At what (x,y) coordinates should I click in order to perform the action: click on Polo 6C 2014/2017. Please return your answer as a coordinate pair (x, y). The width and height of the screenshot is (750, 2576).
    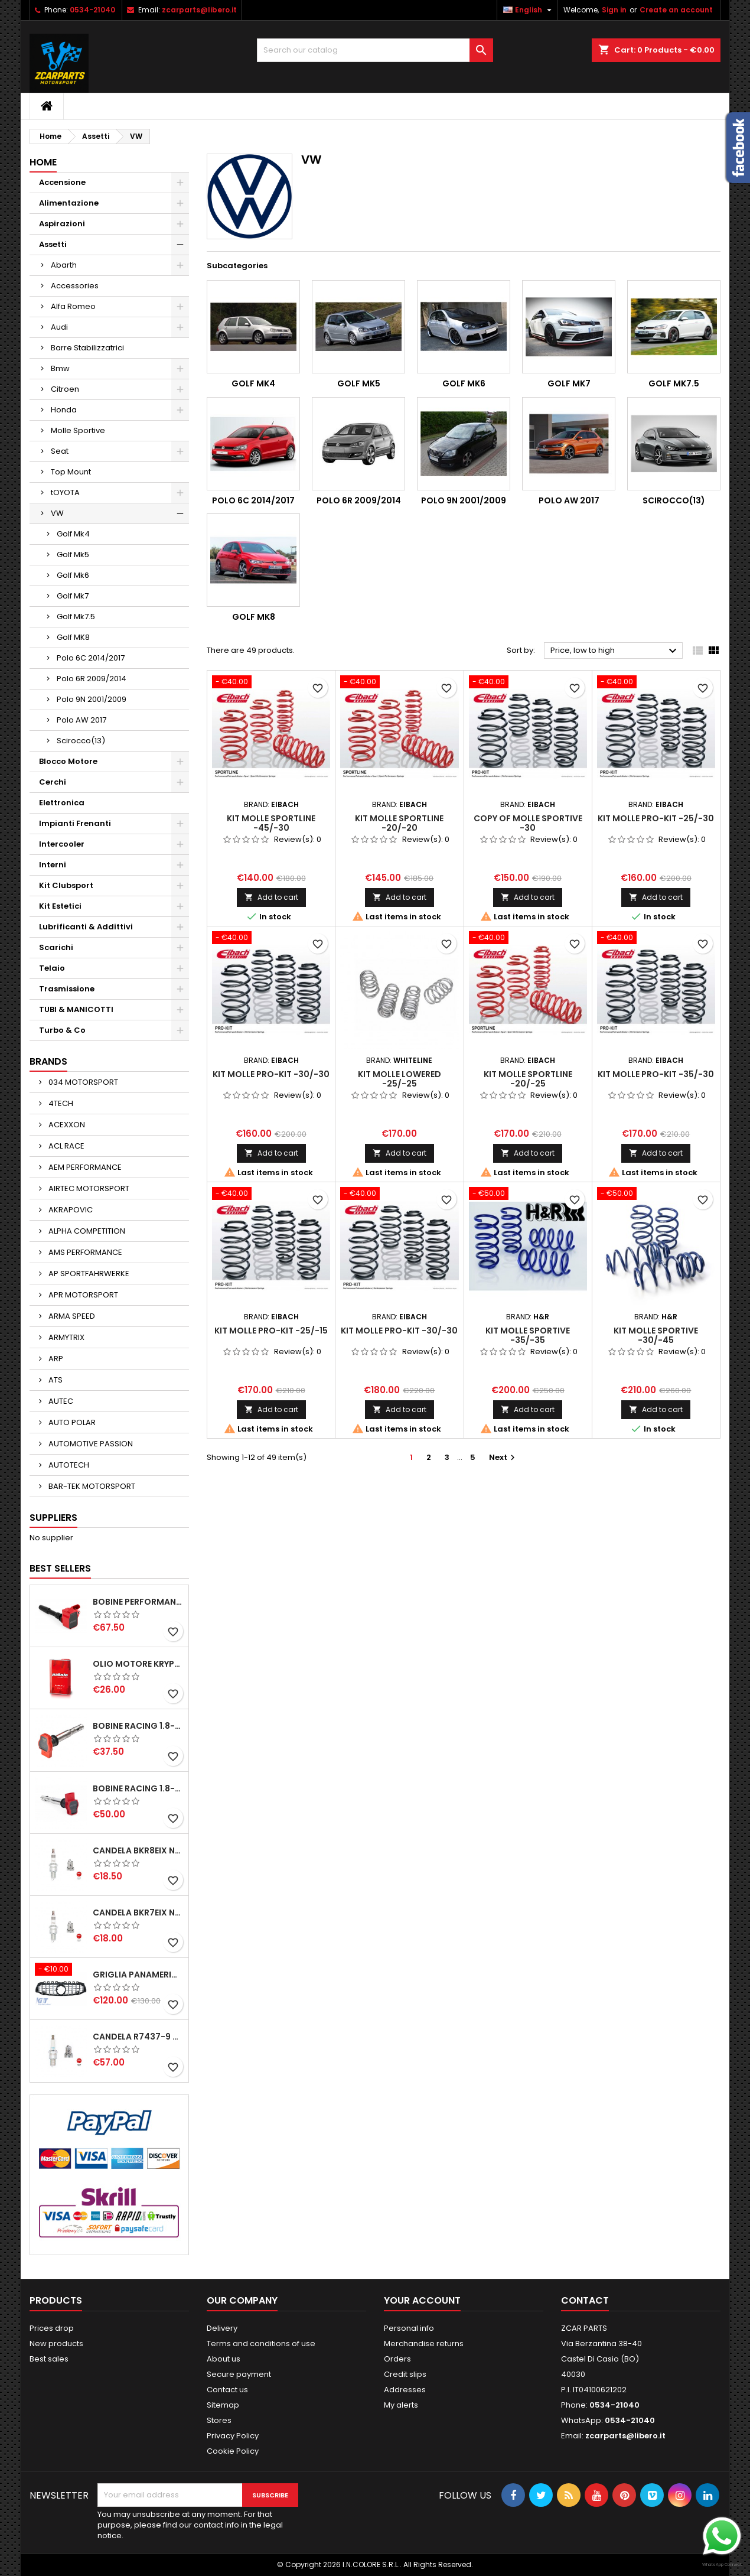
    Looking at the image, I should click on (91, 657).